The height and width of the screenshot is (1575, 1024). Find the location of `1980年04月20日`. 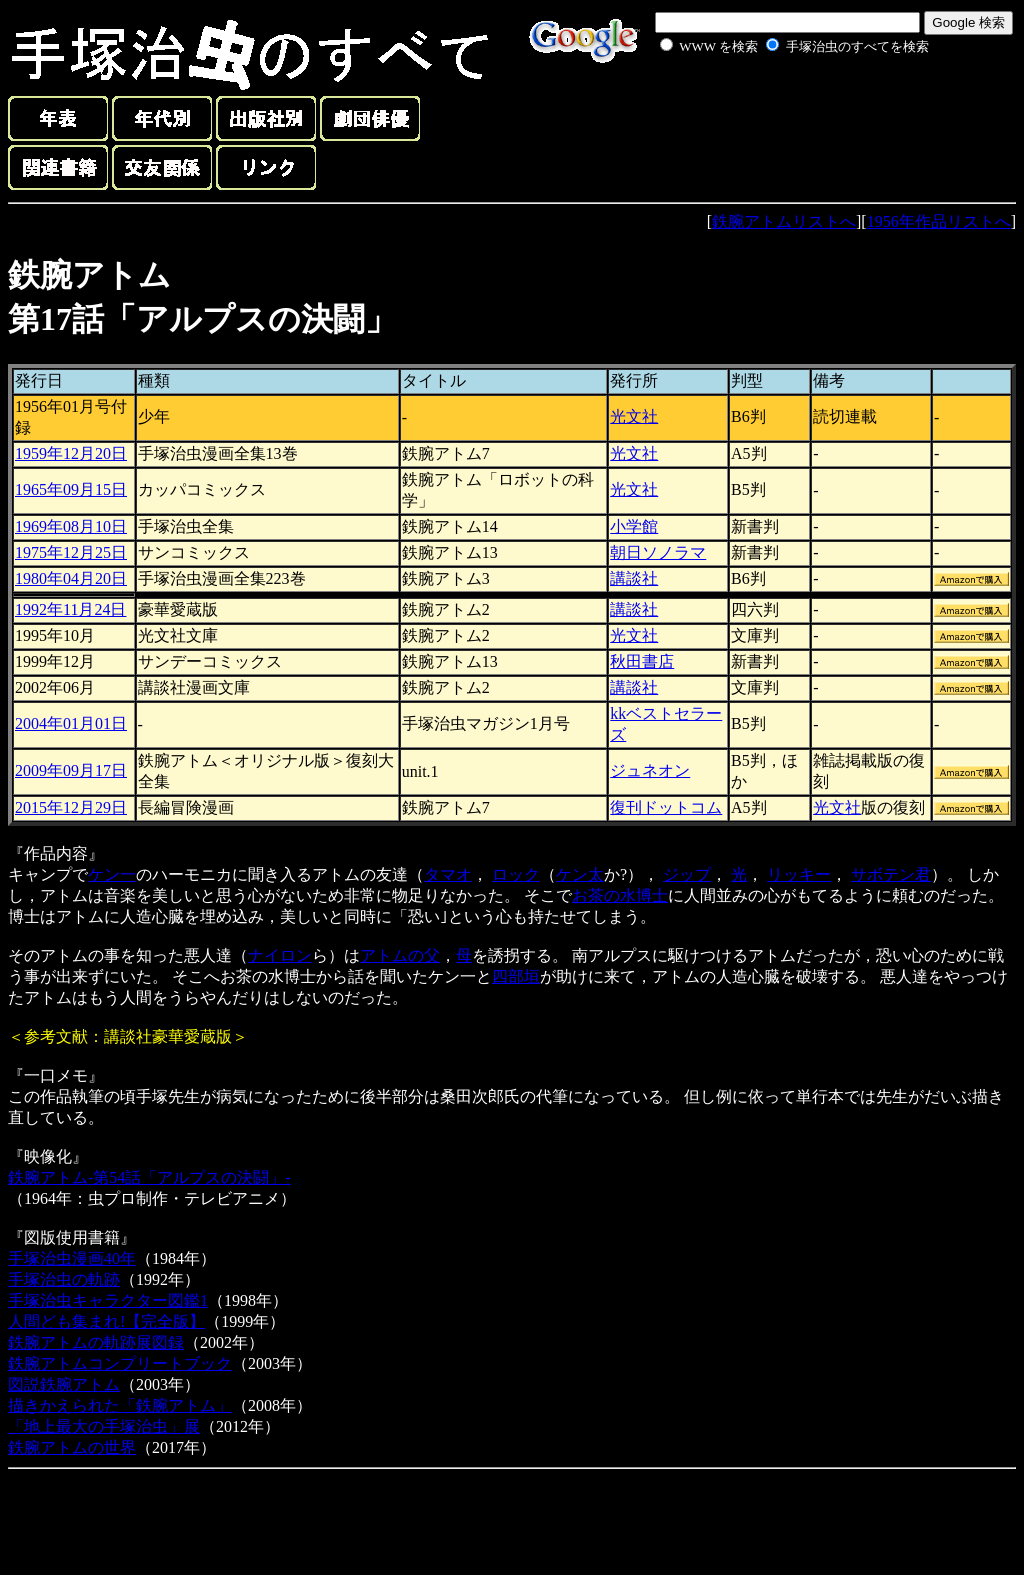

1980年04月20日 is located at coordinates (71, 578).